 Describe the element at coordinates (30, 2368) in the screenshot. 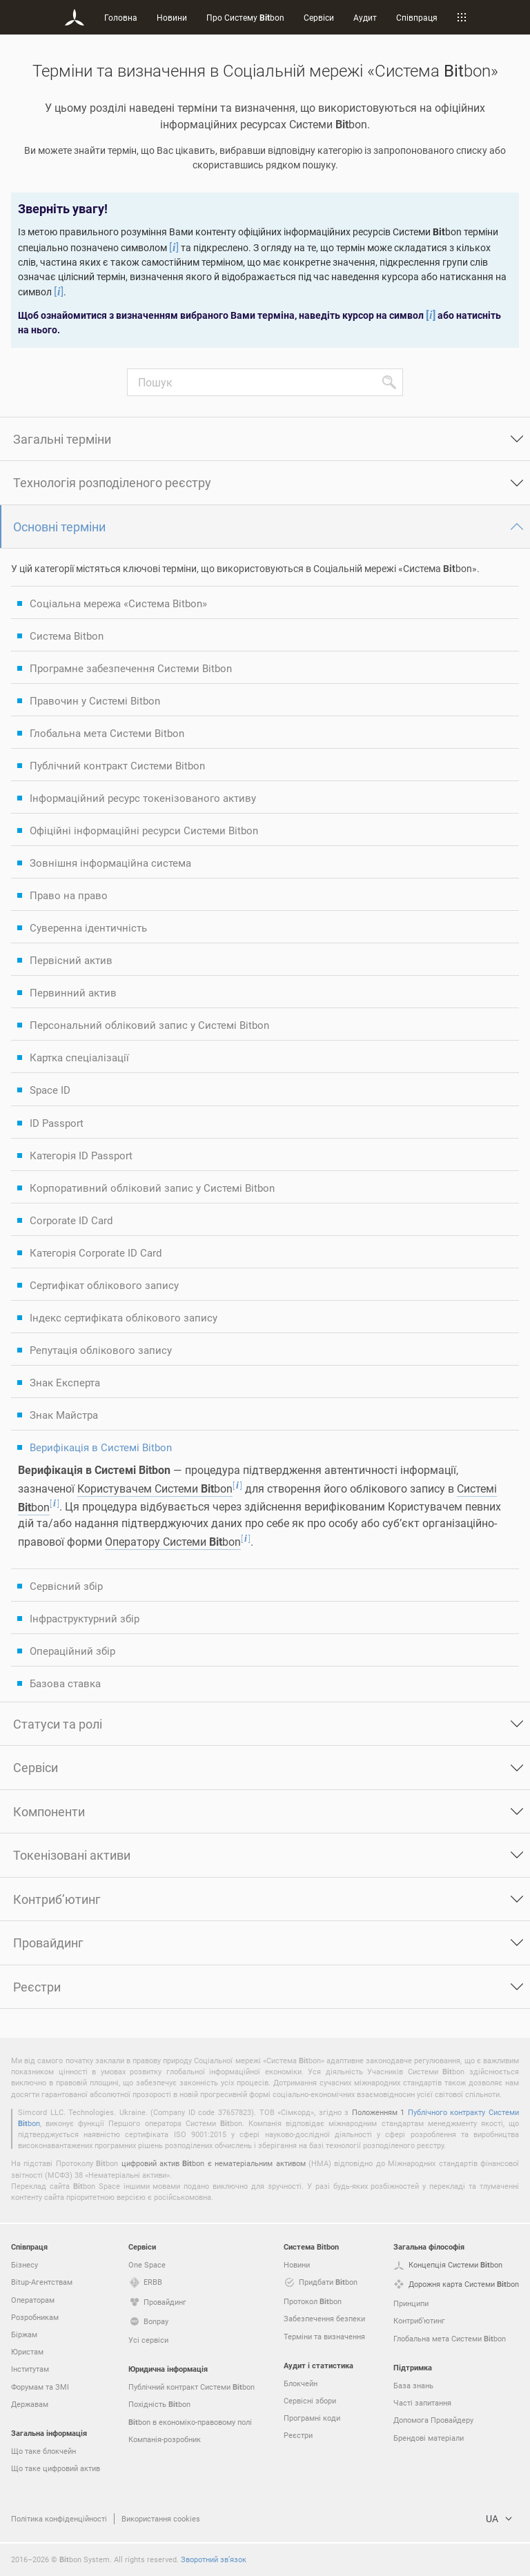

I see `Інститутам` at that location.